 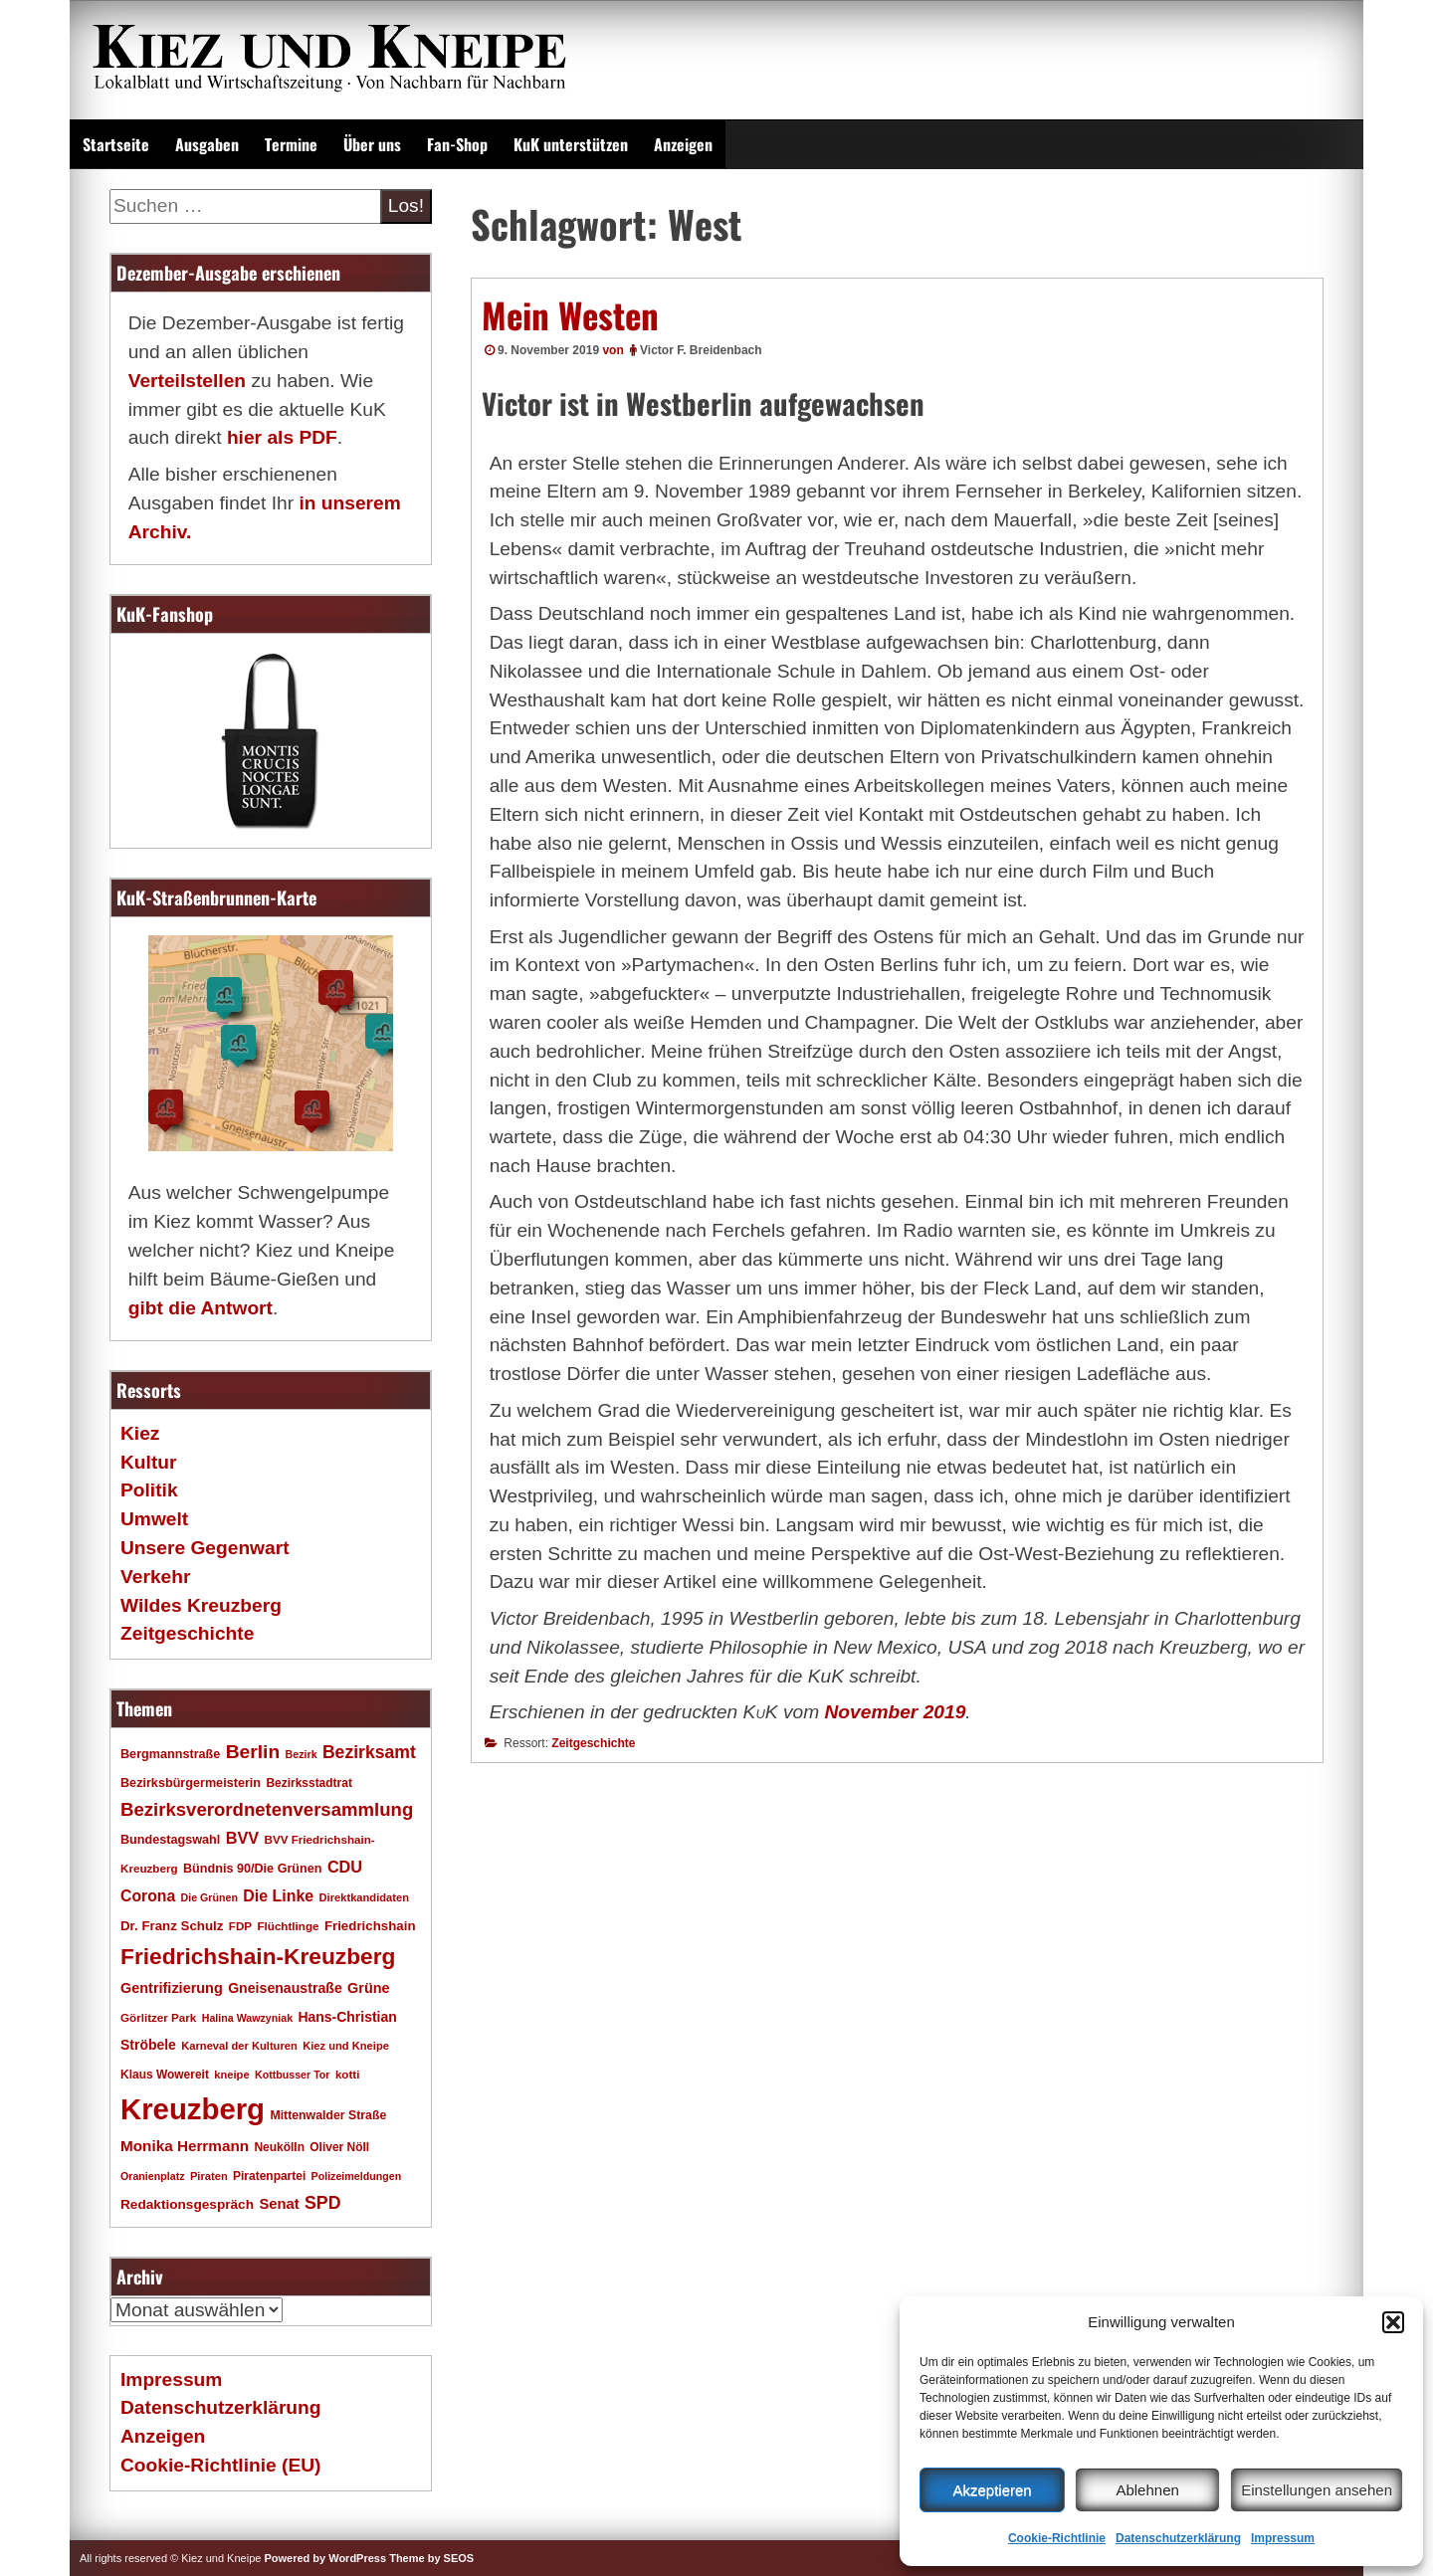 I want to click on Datenschutzerklärung, so click(x=1178, y=2538).